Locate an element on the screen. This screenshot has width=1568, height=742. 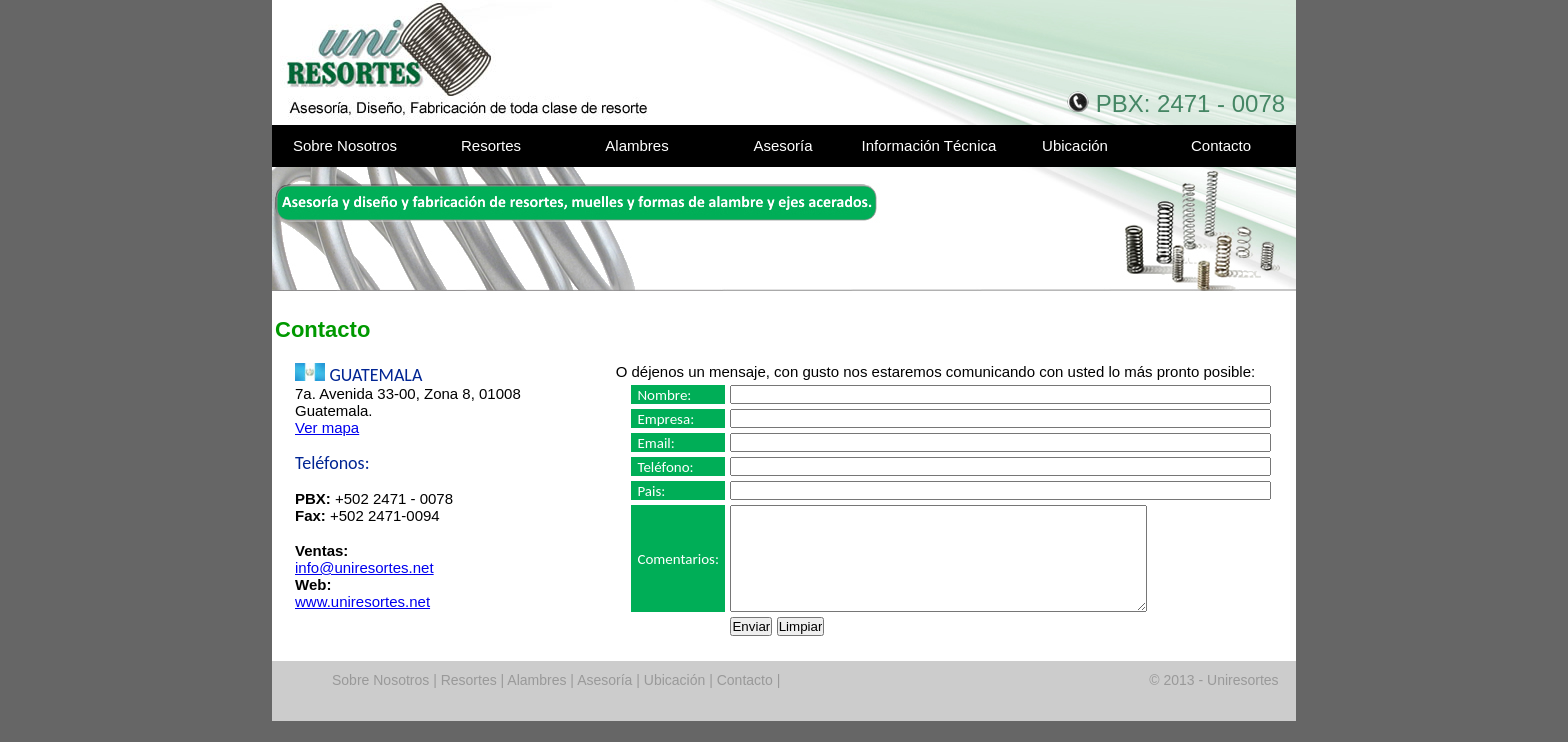
Sobre Nosotros is located at coordinates (345, 145).